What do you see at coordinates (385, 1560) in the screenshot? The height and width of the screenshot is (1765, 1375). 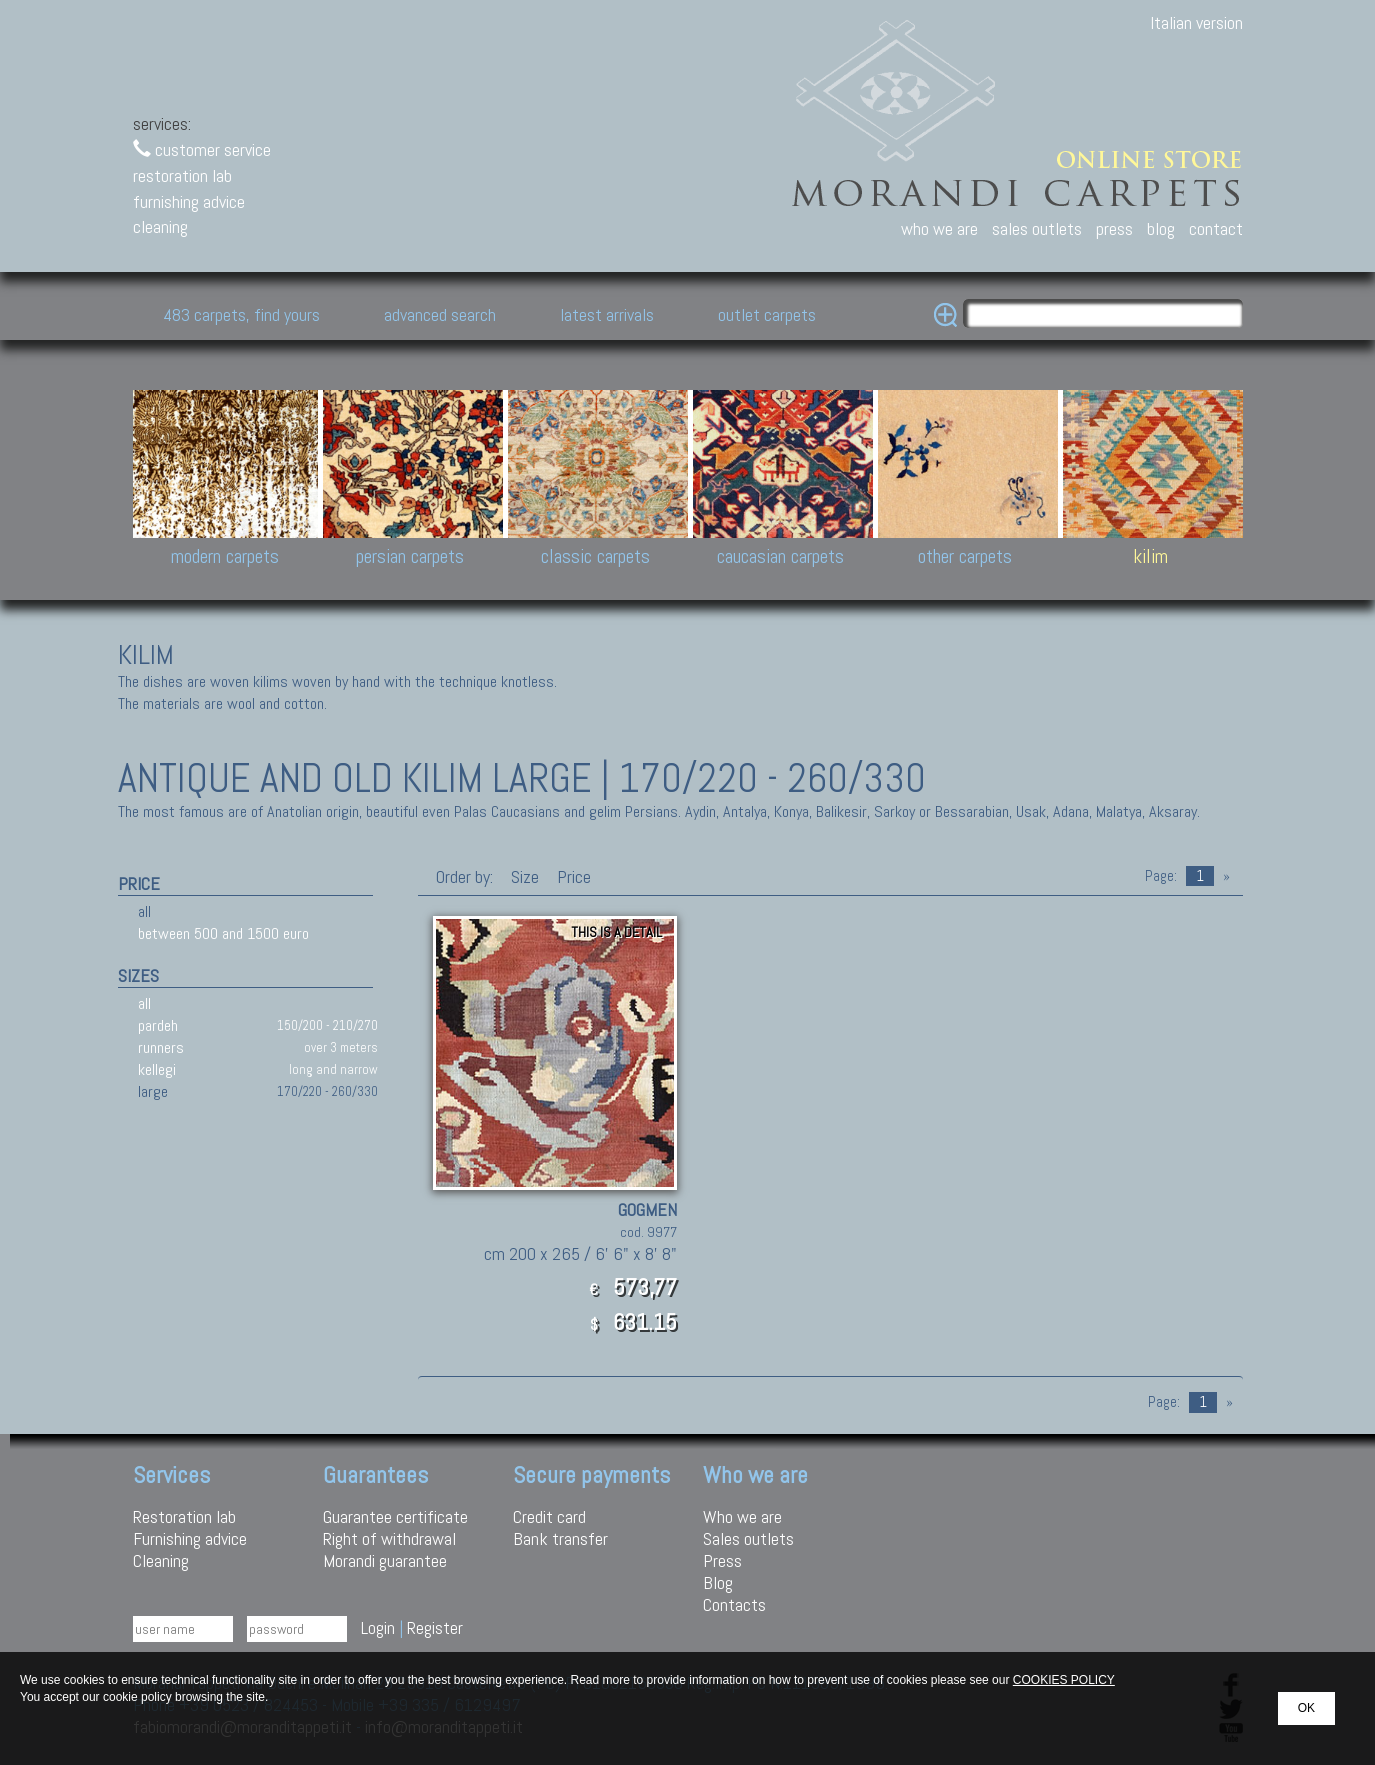 I see `Morandi guarantee` at bounding box center [385, 1560].